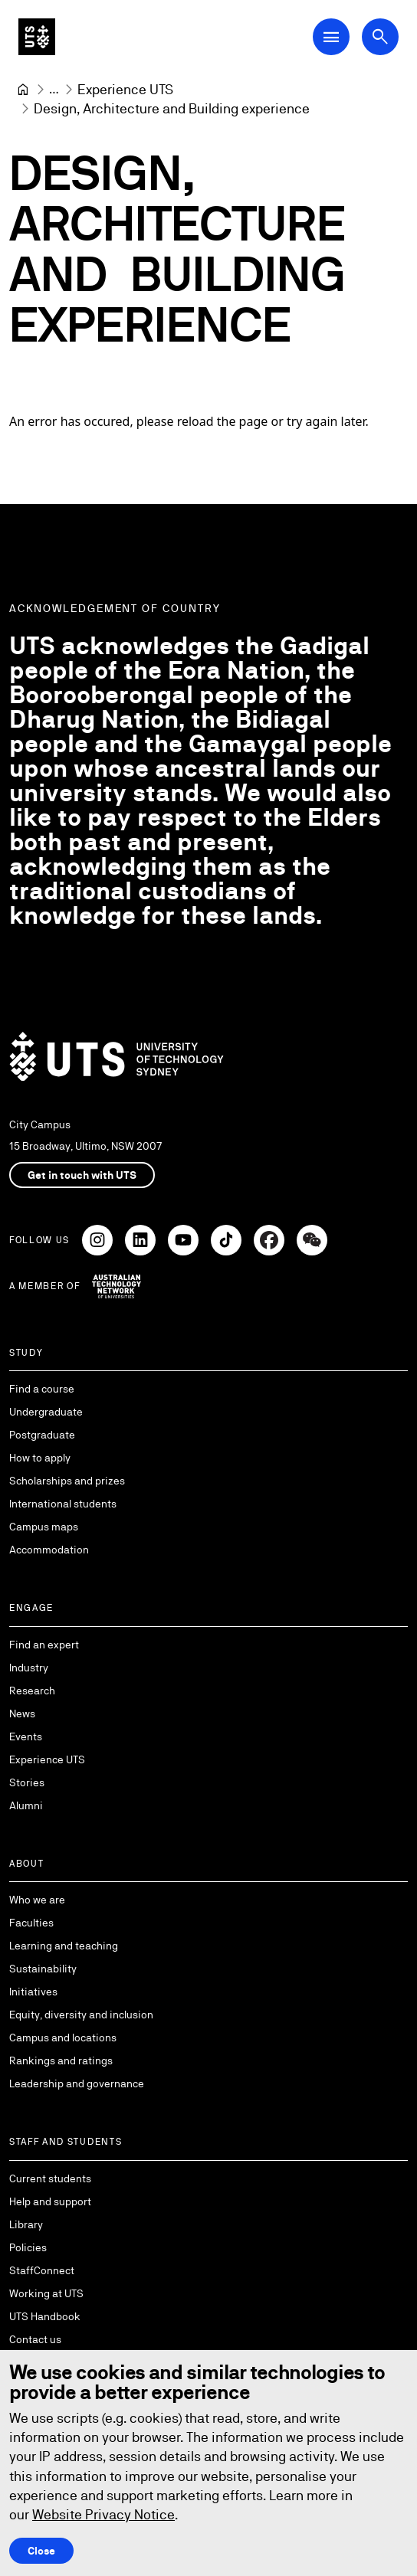 Image resolution: width=417 pixels, height=2576 pixels. Describe the element at coordinates (46, 2293) in the screenshot. I see `Working at UTS` at that location.